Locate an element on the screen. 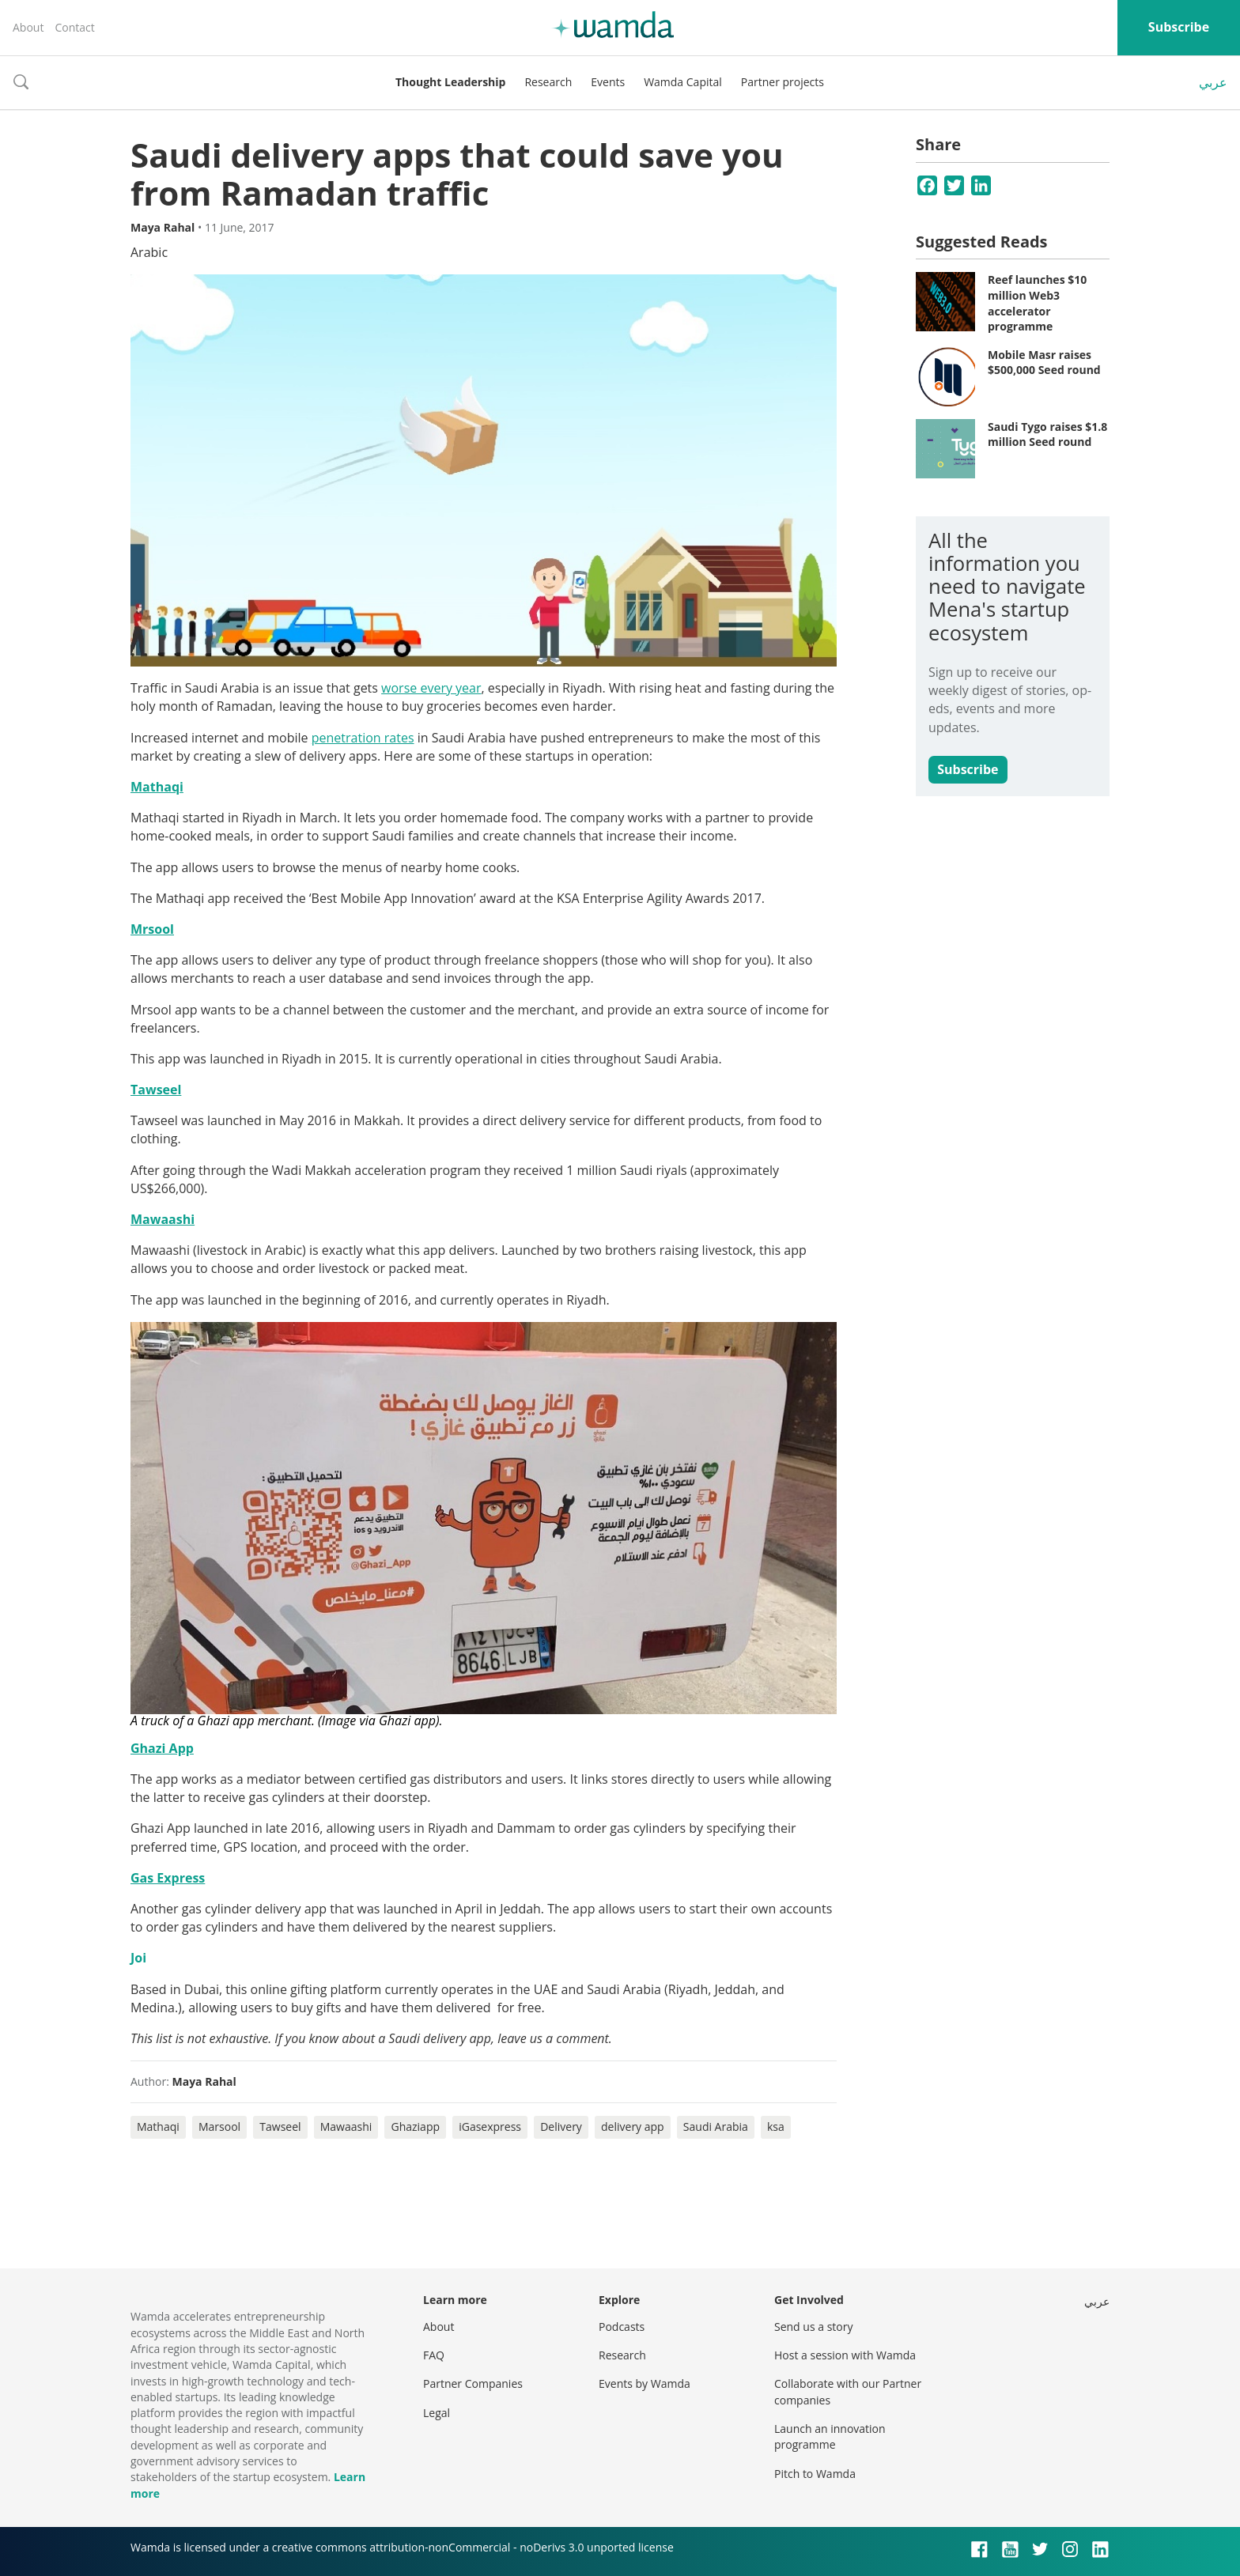  About is located at coordinates (28, 27).